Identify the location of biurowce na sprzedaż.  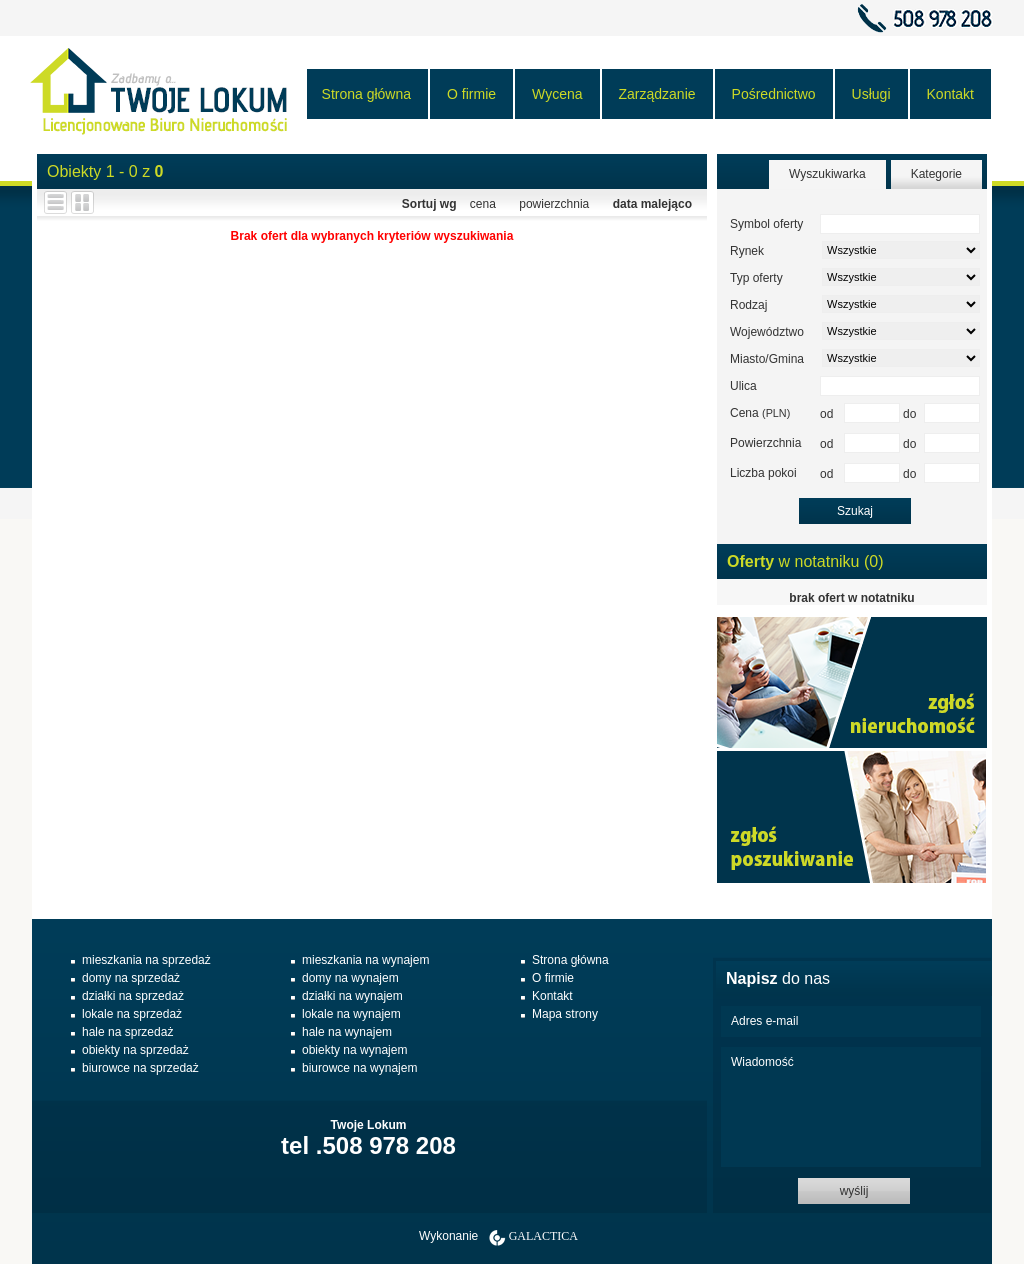
(140, 1068).